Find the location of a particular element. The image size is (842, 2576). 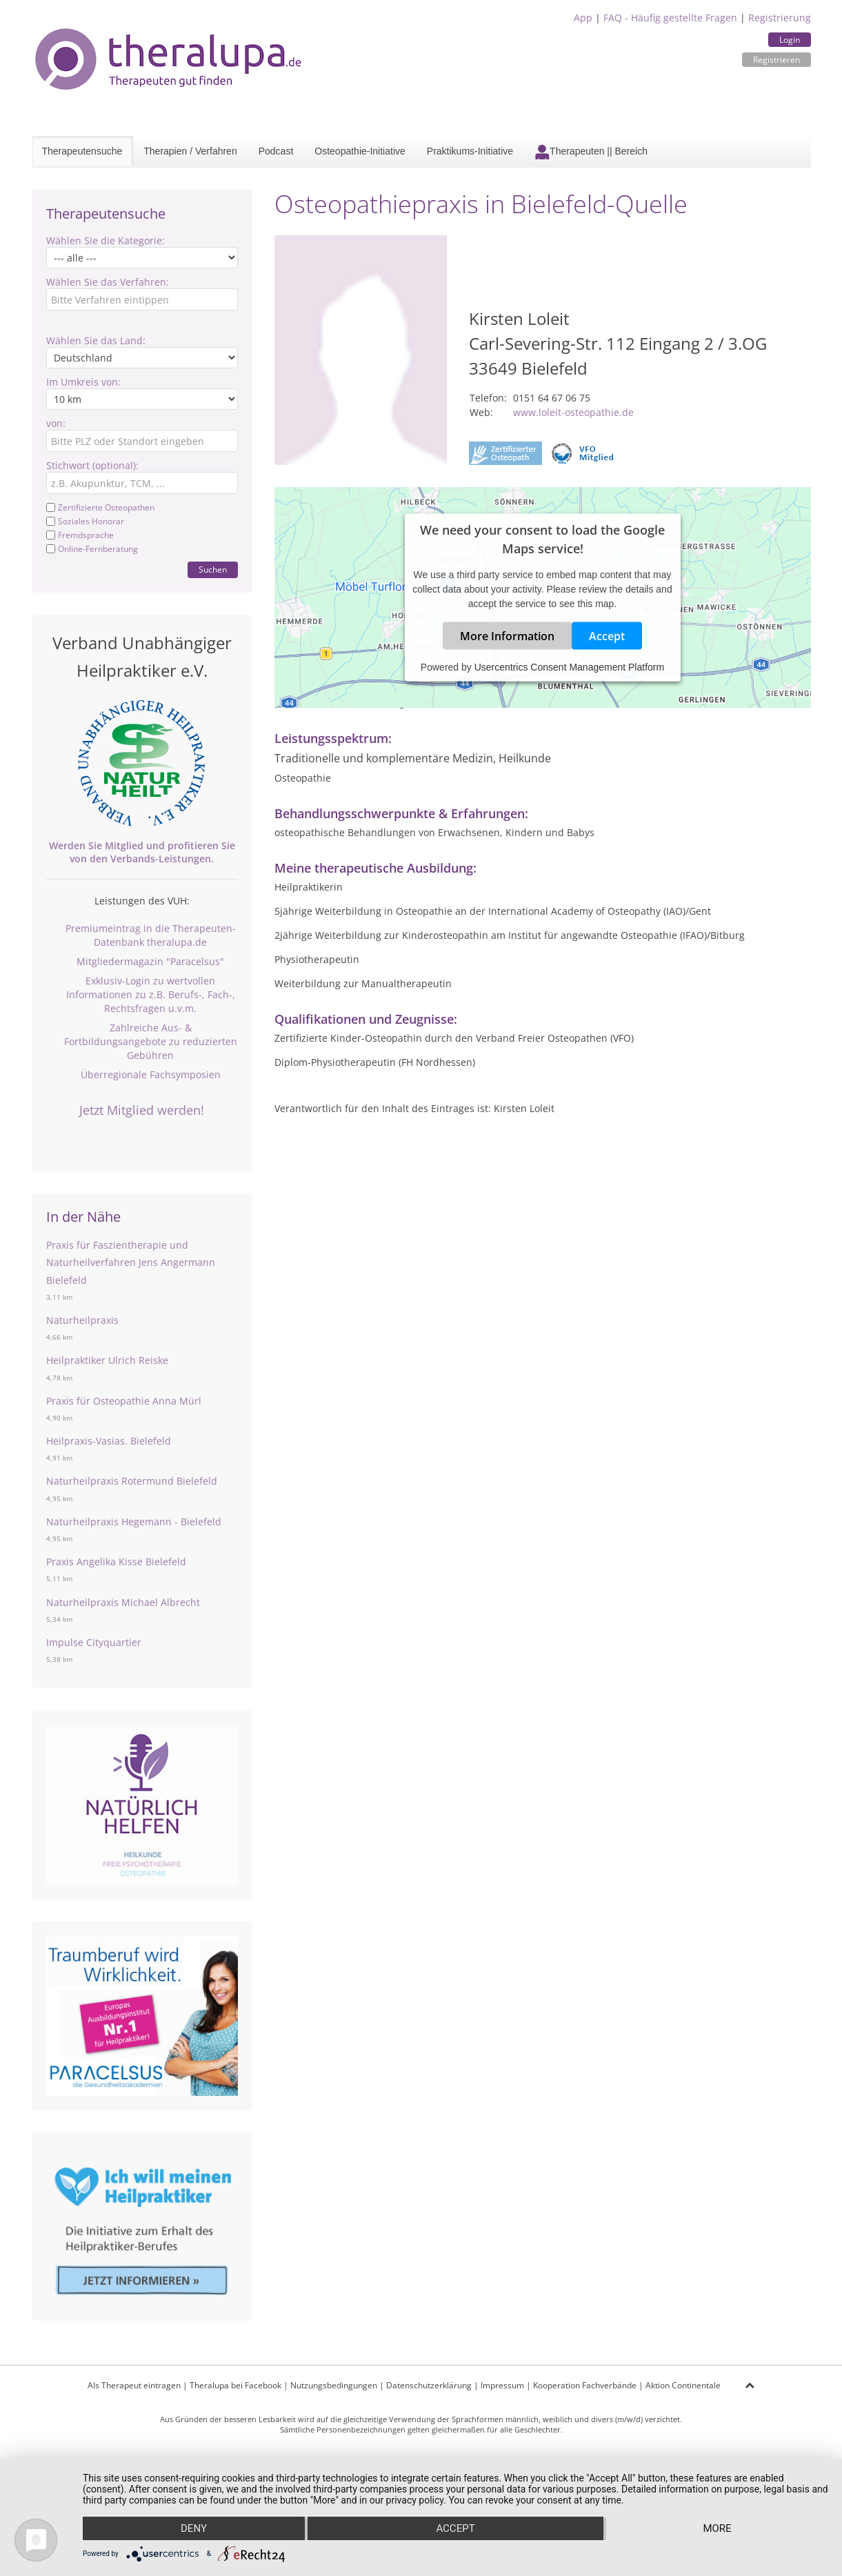

Impulse Cityquartier is located at coordinates (93, 1642).